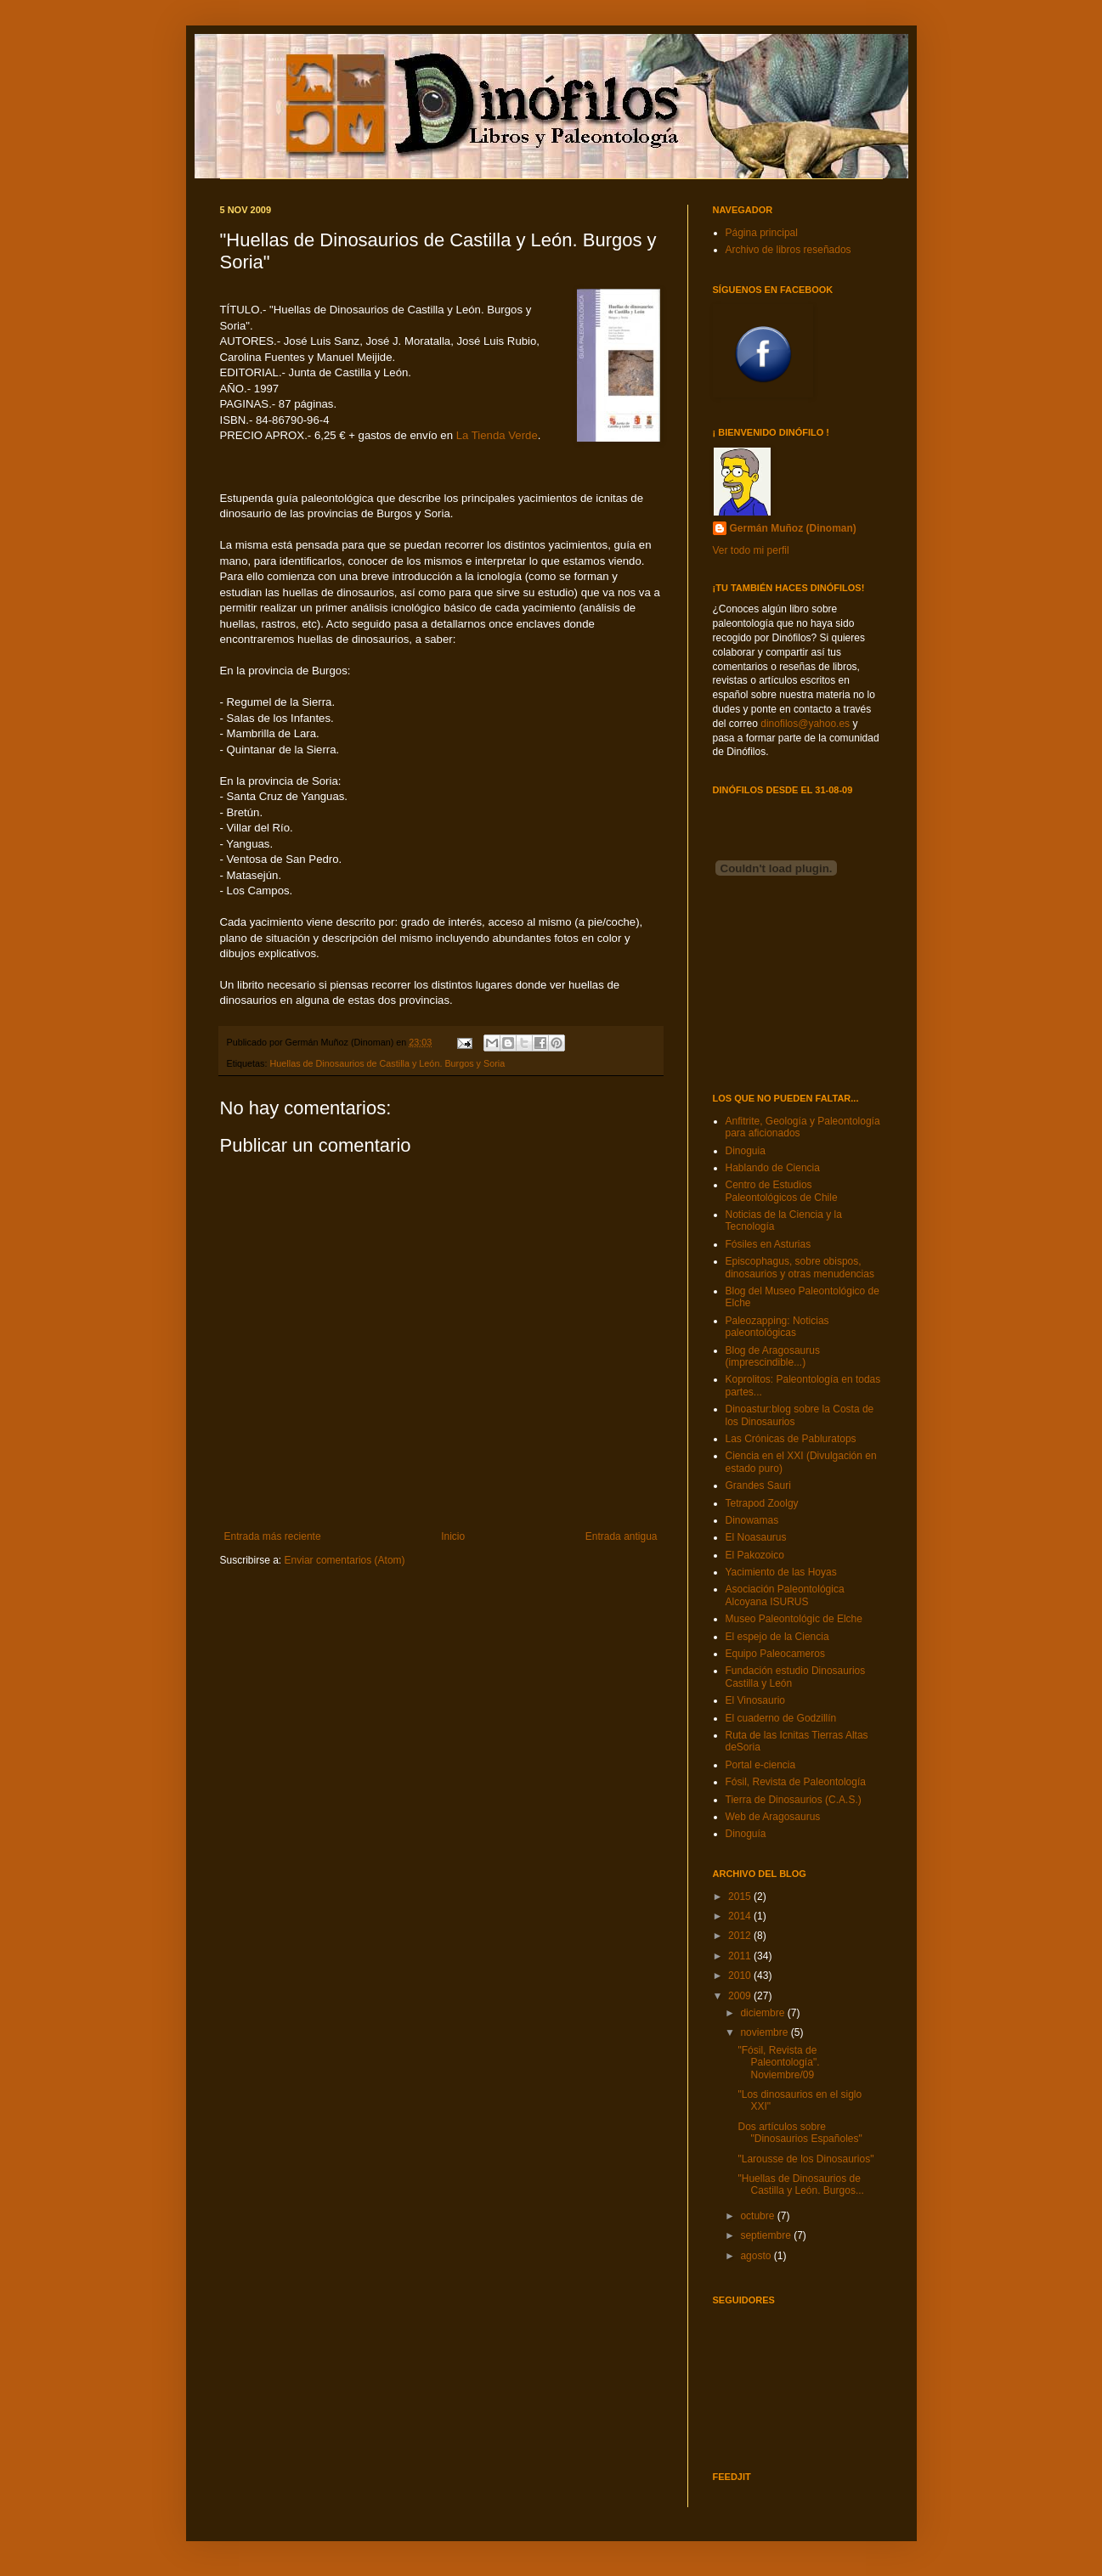 The width and height of the screenshot is (1102, 2576). Describe the element at coordinates (791, 1439) in the screenshot. I see `Las Crónicas de Pabluratops` at that location.